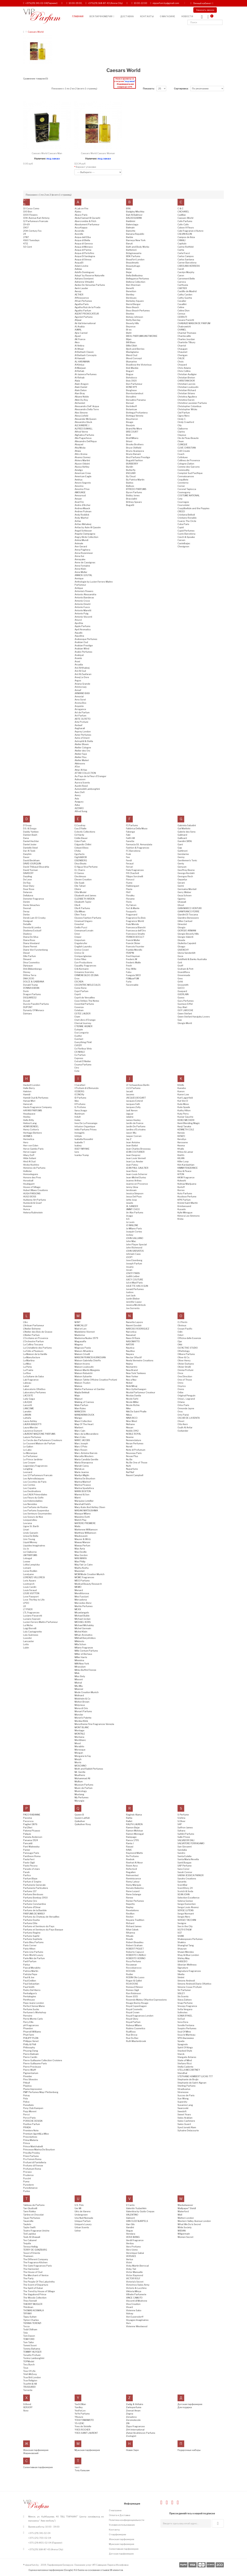 This screenshot has width=247, height=2576. Describe the element at coordinates (130, 895) in the screenshot. I see `Floraiku` at that location.